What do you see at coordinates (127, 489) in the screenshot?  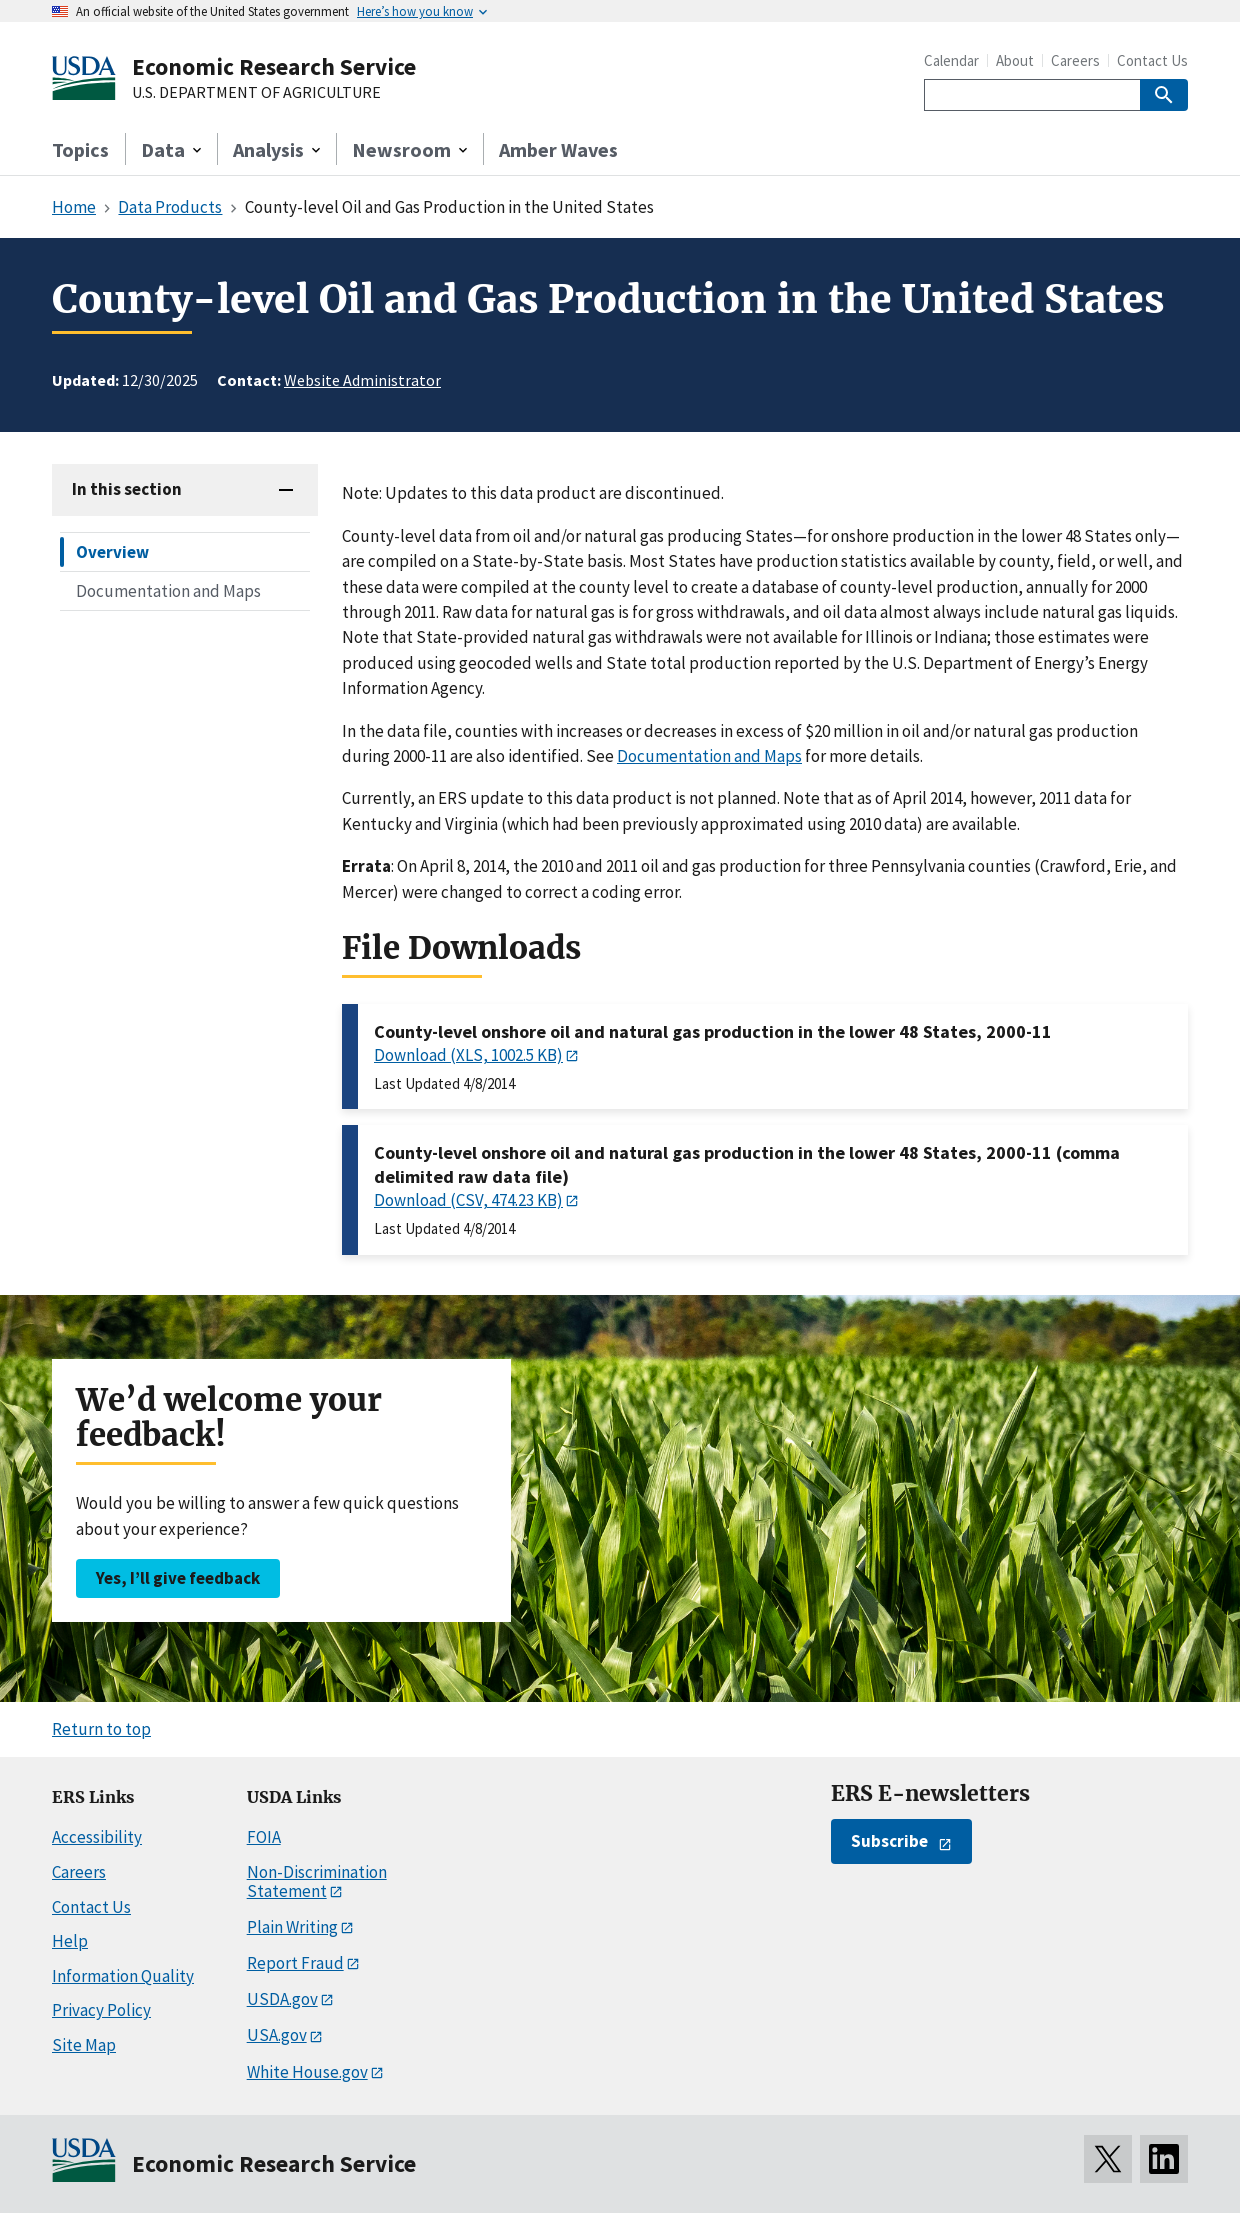 I see `In this section` at bounding box center [127, 489].